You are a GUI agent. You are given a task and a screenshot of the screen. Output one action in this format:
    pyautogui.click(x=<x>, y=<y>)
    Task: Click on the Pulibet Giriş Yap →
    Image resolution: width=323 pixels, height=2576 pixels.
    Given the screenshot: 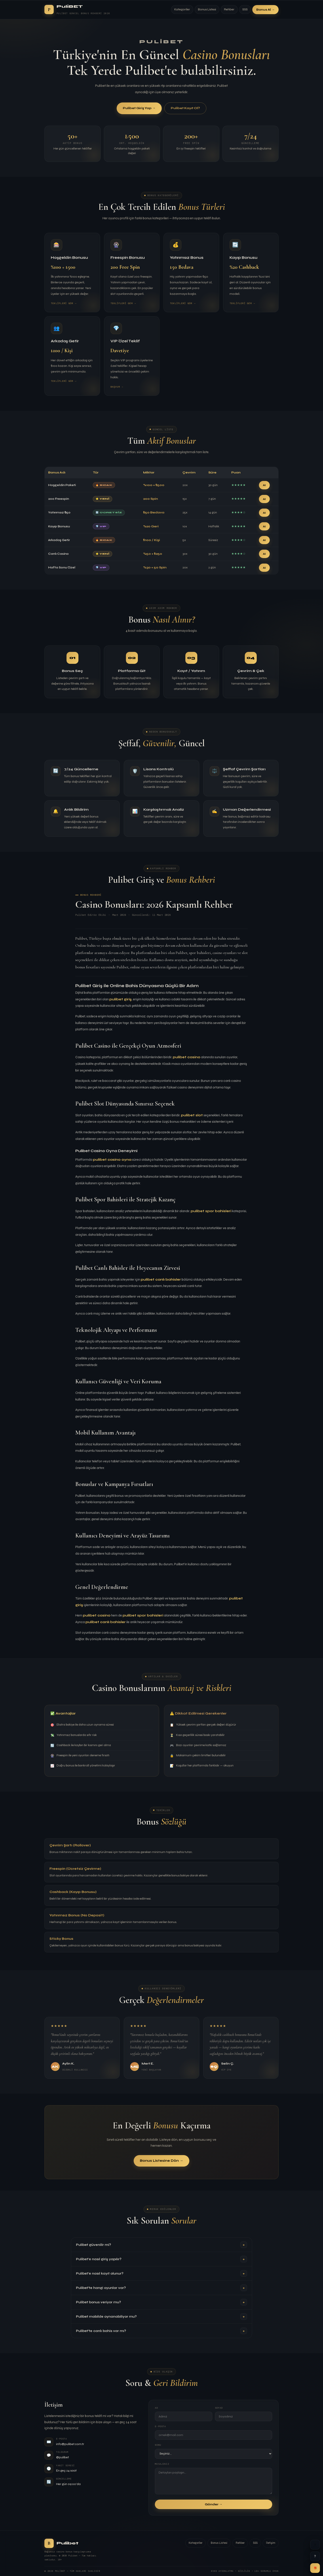 What is the action you would take?
    pyautogui.click(x=139, y=108)
    